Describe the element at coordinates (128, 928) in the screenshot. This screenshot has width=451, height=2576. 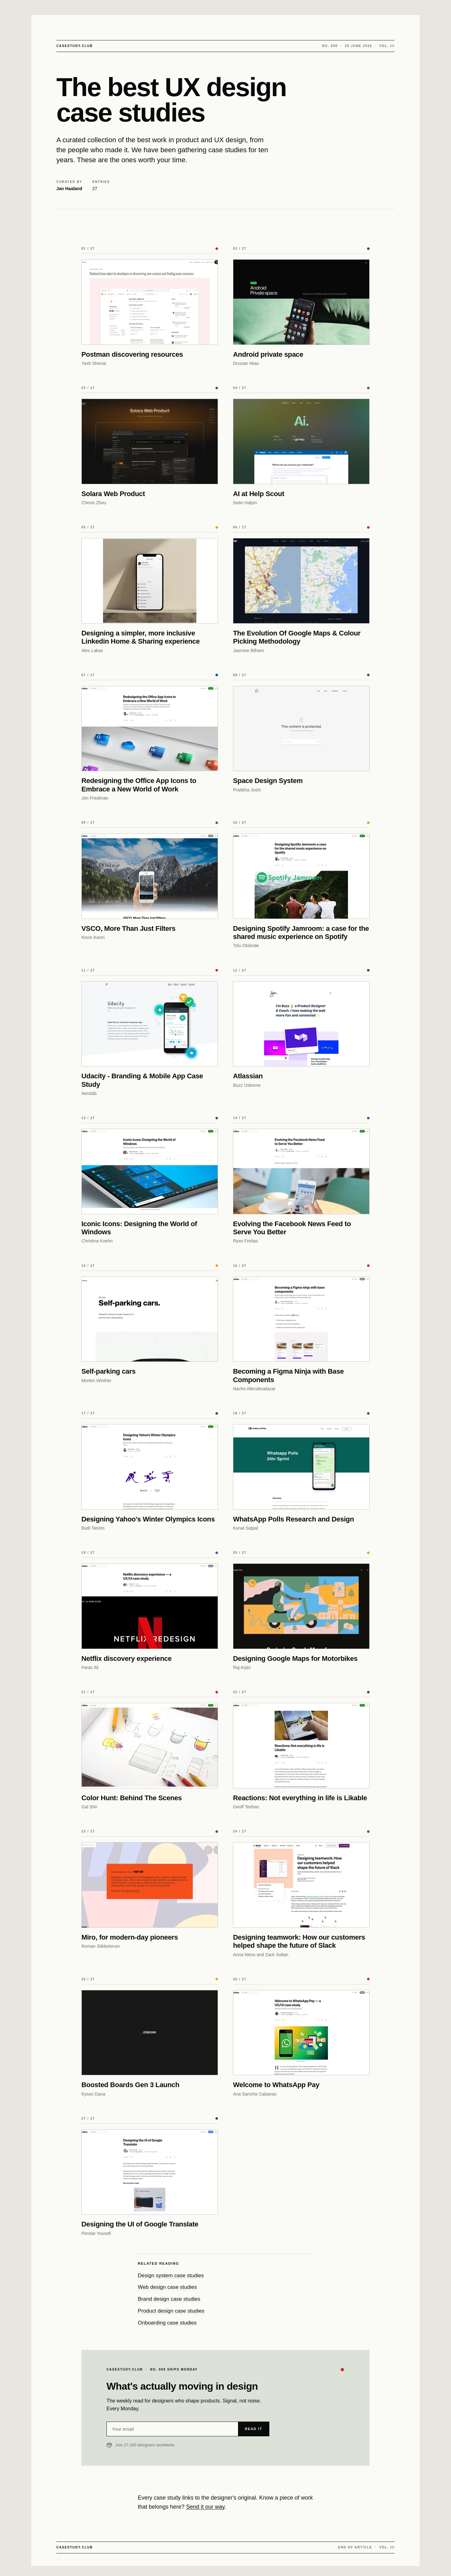
I see `VSCO, More Than Just Filters` at that location.